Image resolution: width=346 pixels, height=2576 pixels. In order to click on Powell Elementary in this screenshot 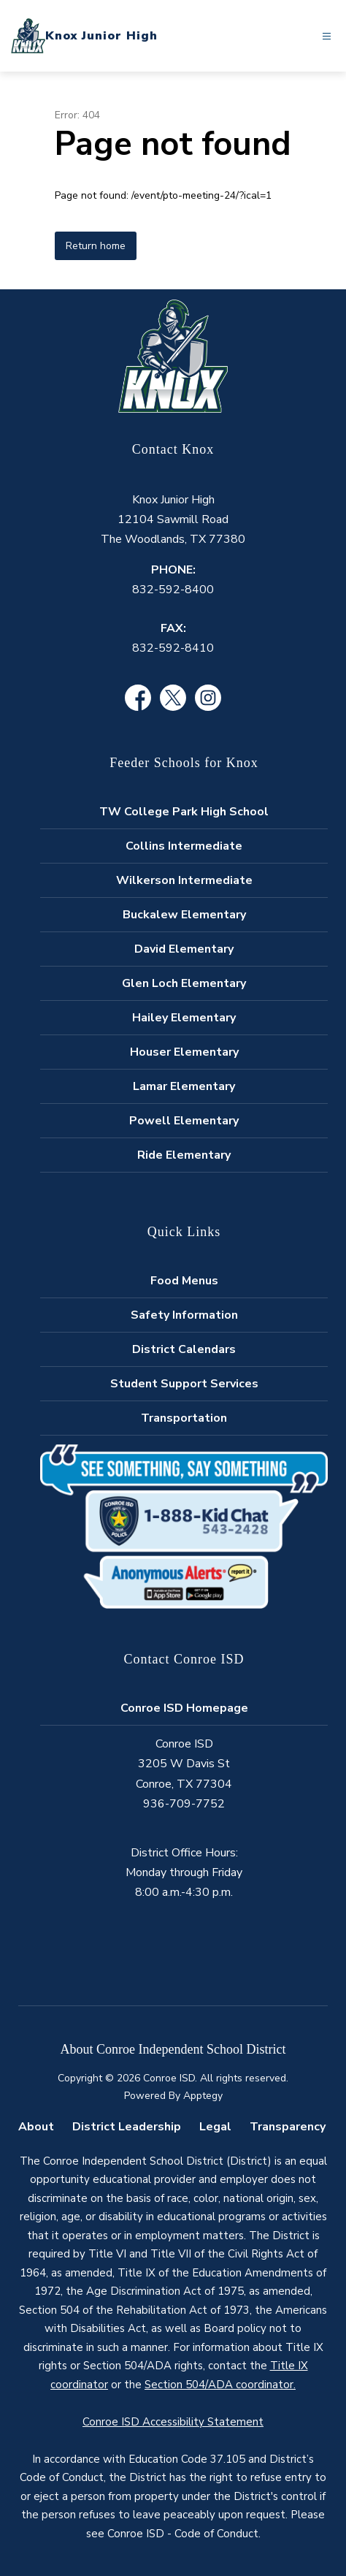, I will do `click(184, 1121)`.